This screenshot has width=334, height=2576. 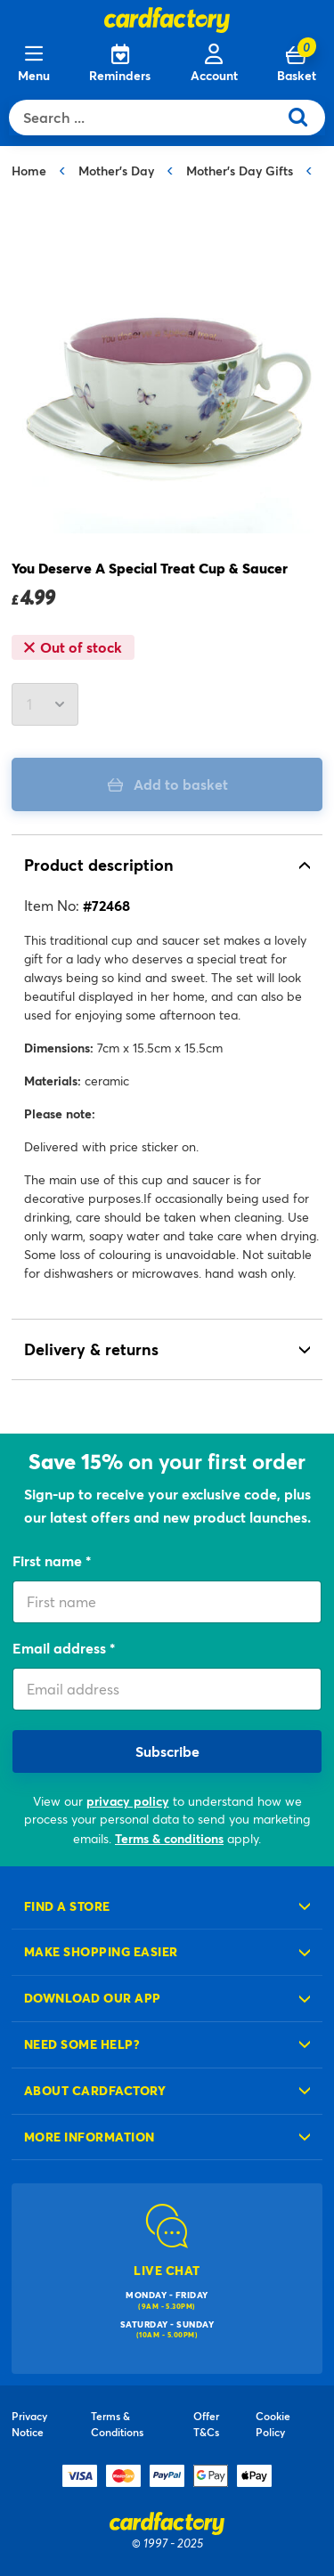 I want to click on Mother's Day, so click(x=116, y=170).